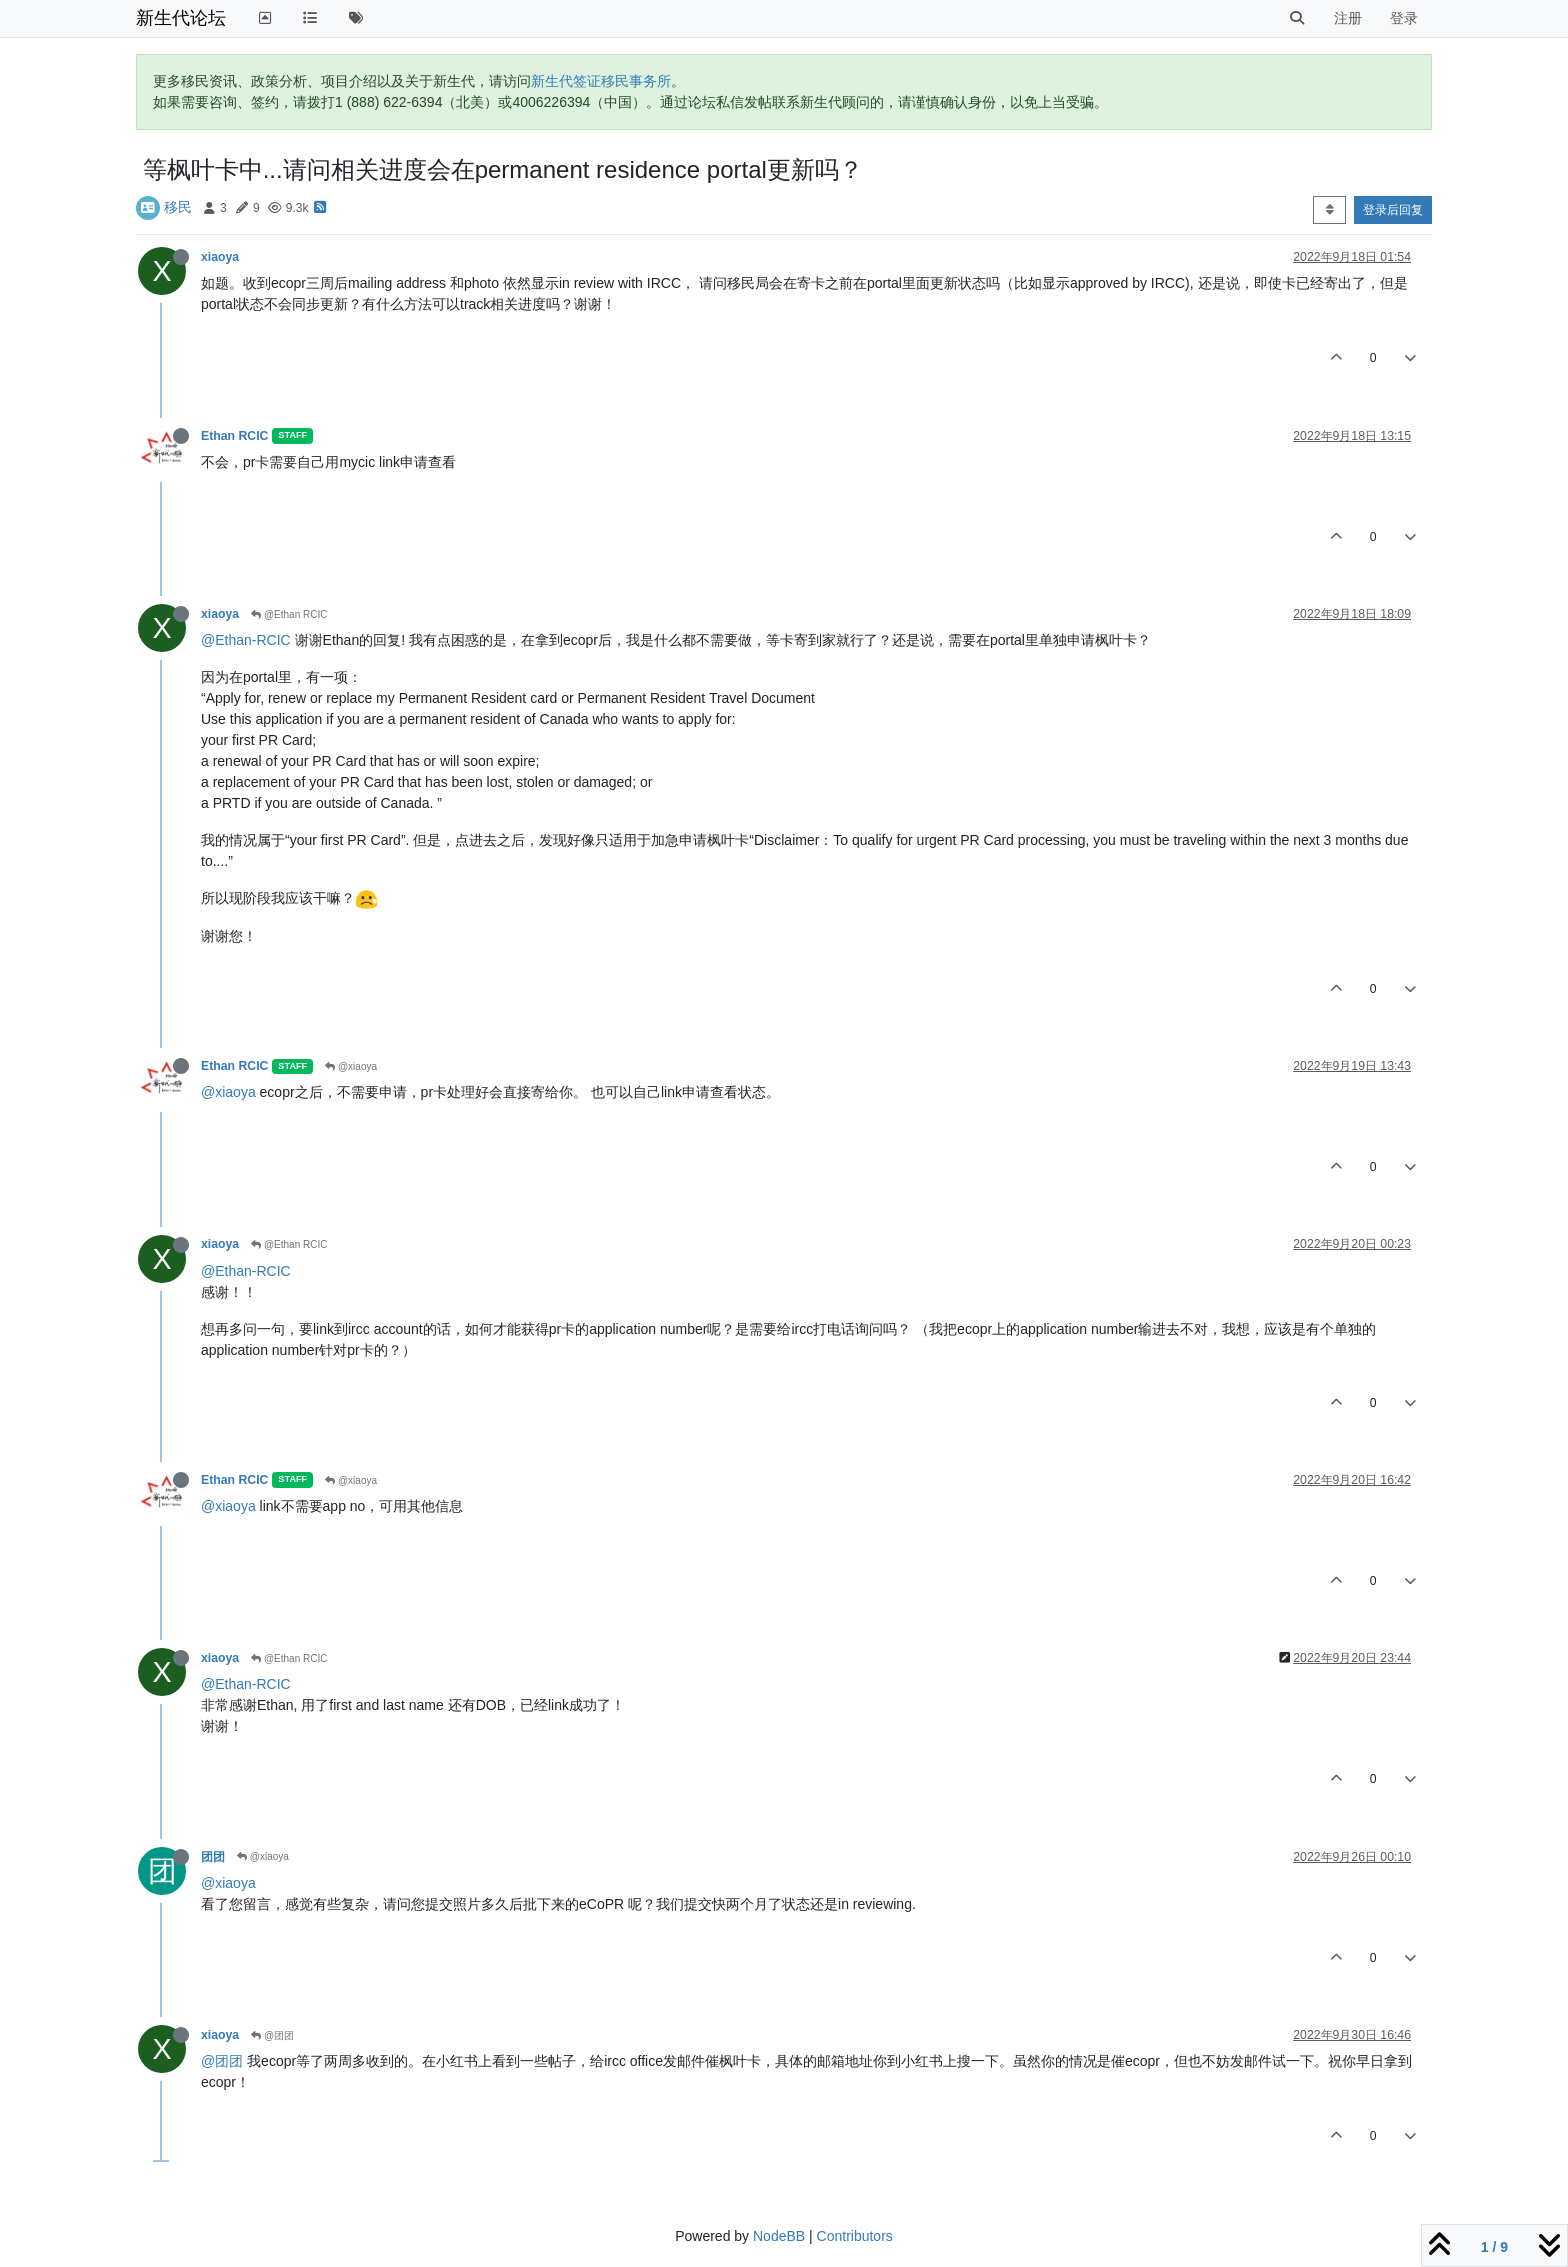  What do you see at coordinates (181, 18) in the screenshot?
I see `新生代论坛` at bounding box center [181, 18].